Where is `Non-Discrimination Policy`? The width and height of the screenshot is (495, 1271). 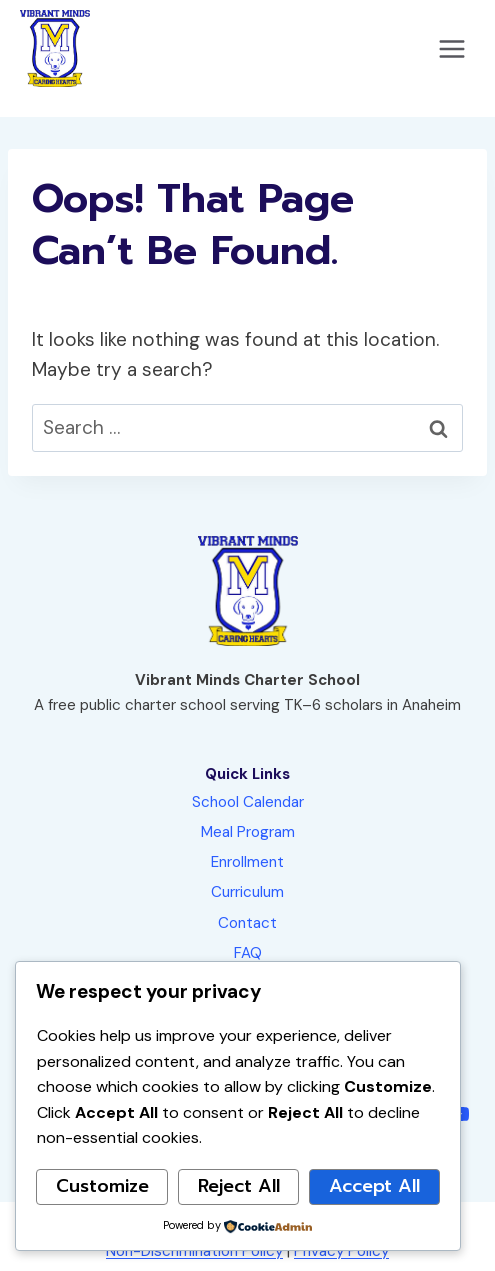
Non-Discrimination Policy is located at coordinates (194, 1251).